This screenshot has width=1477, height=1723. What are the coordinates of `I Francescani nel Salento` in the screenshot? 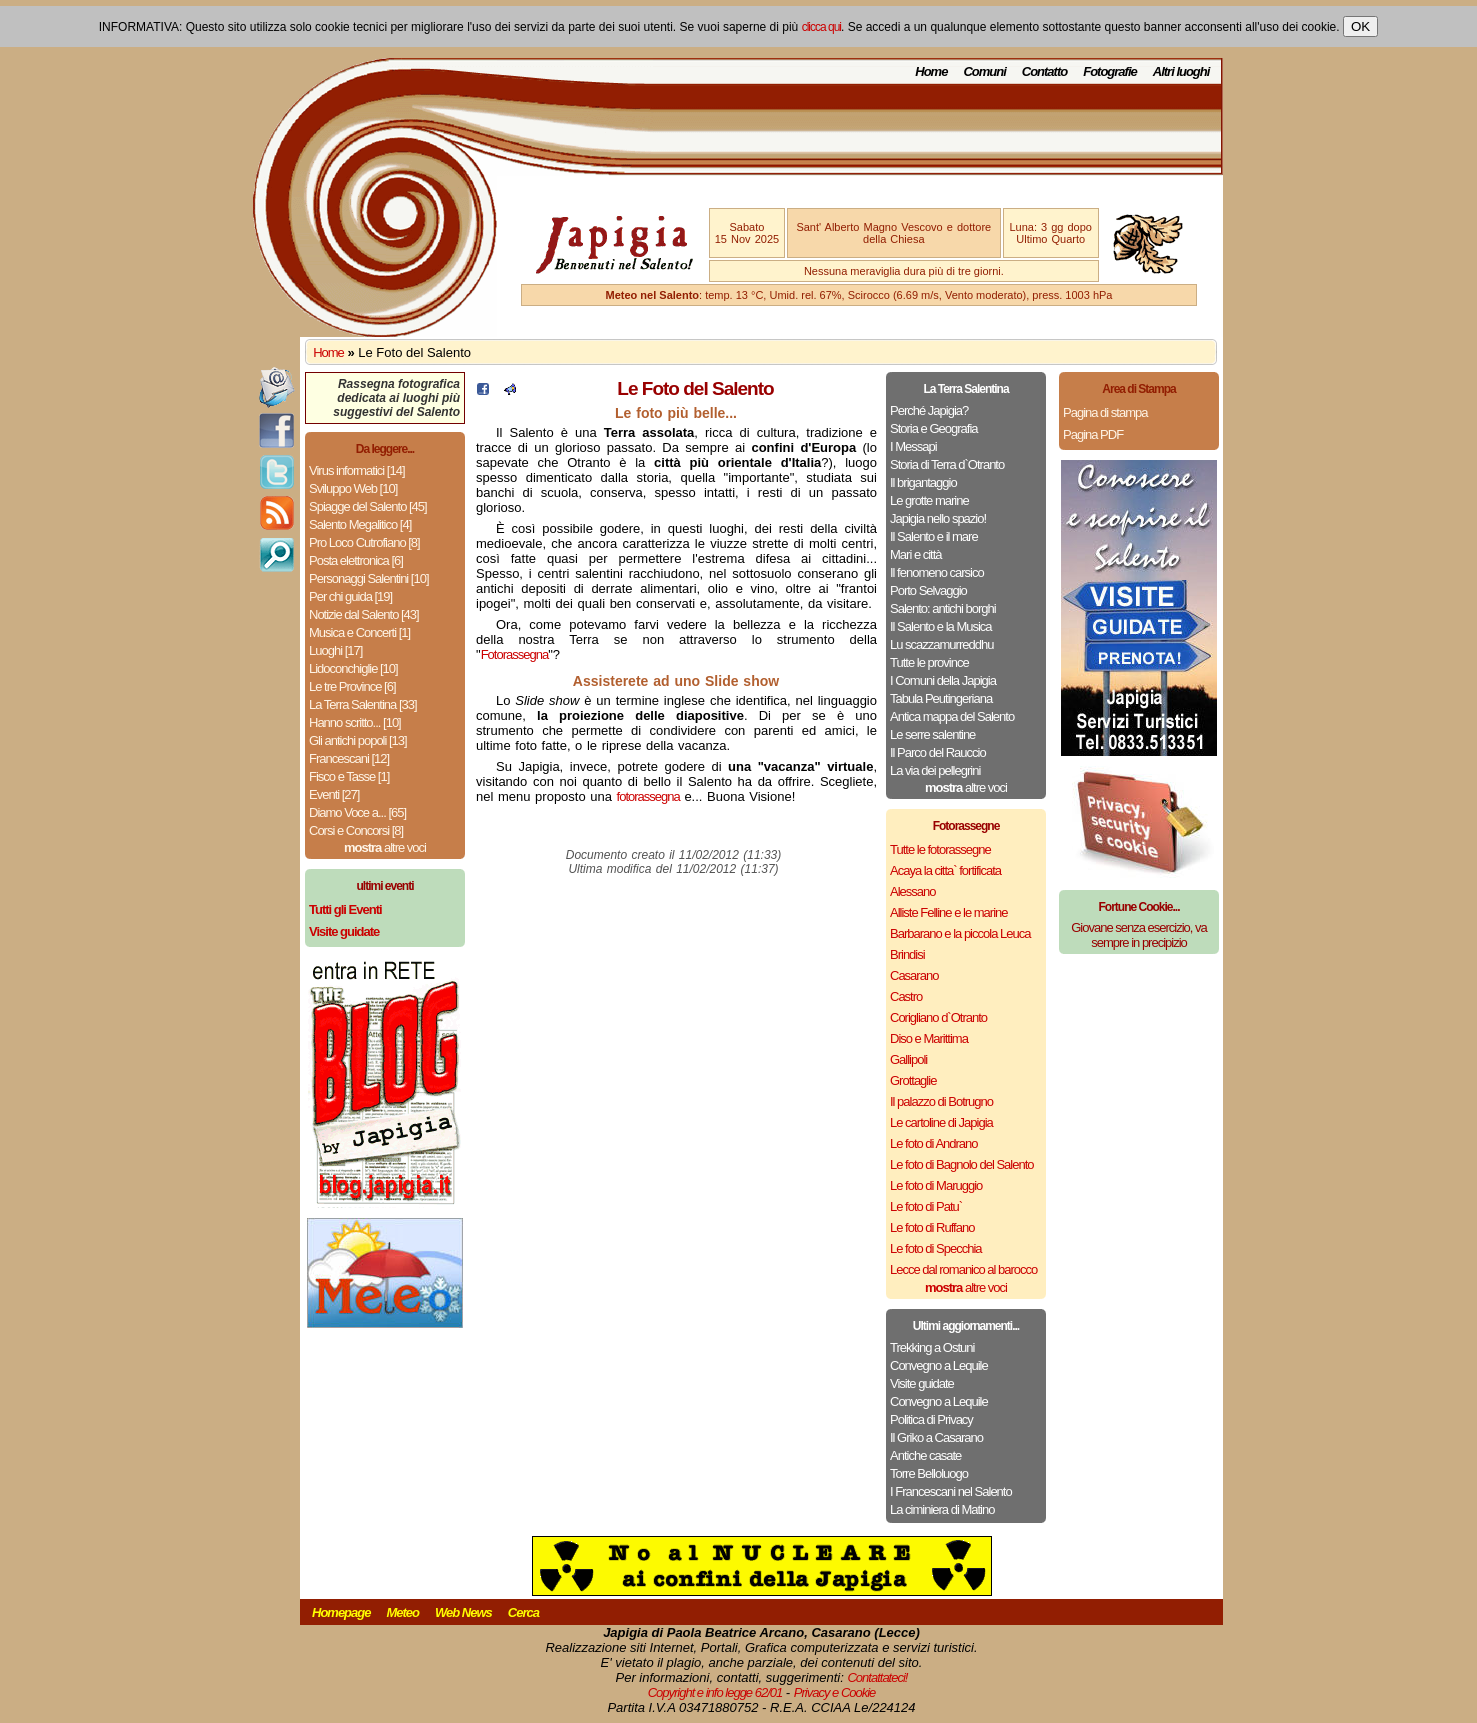 It's located at (951, 1491).